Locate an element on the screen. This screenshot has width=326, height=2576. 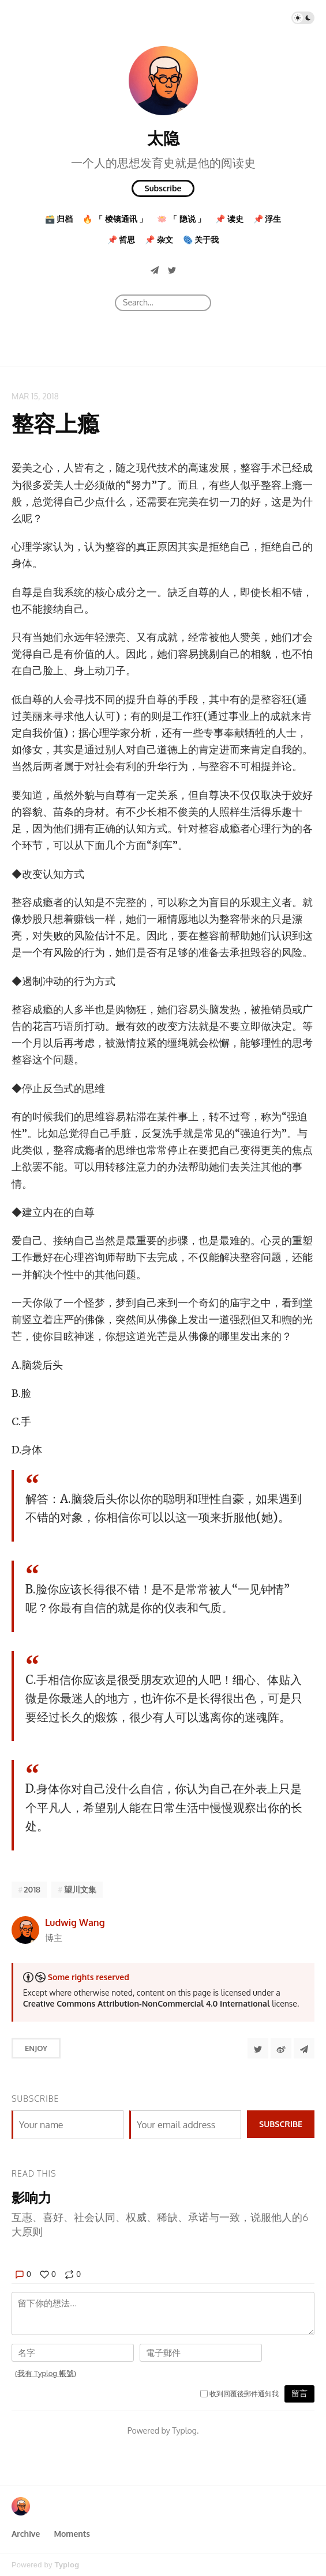
🫆 关于我 is located at coordinates (201, 239).